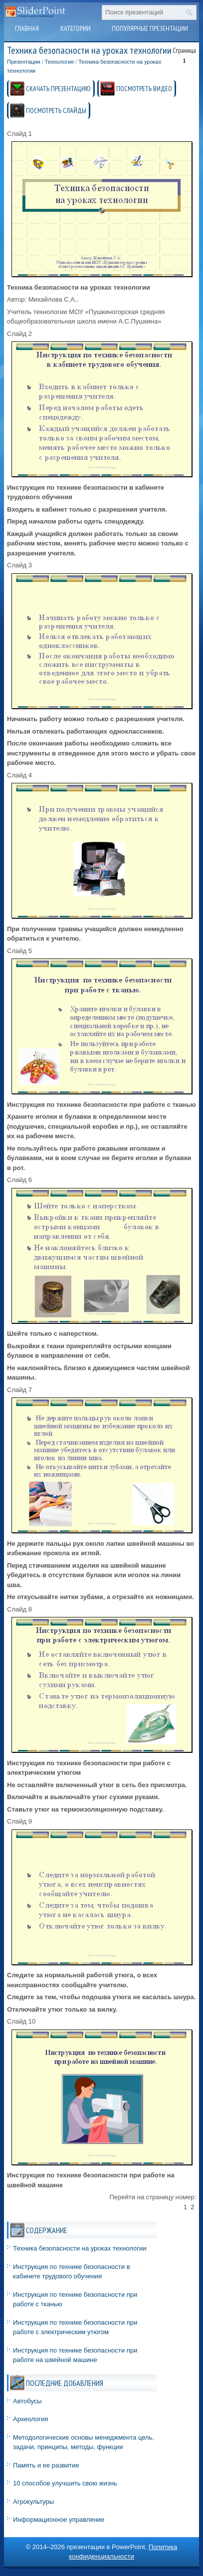 This screenshot has width=203, height=2576. I want to click on Информационное управление, so click(58, 2519).